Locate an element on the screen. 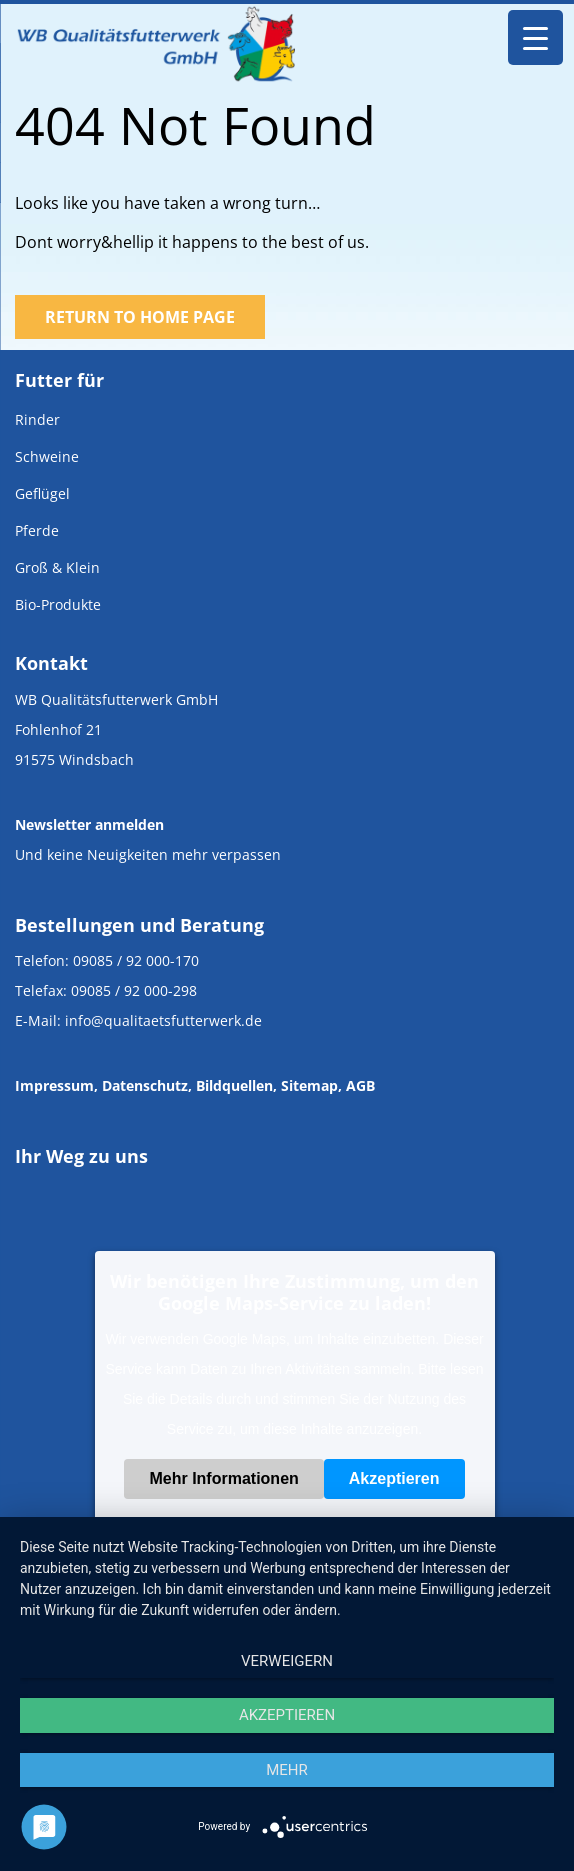  Mehr Informationen is located at coordinates (223, 1478).